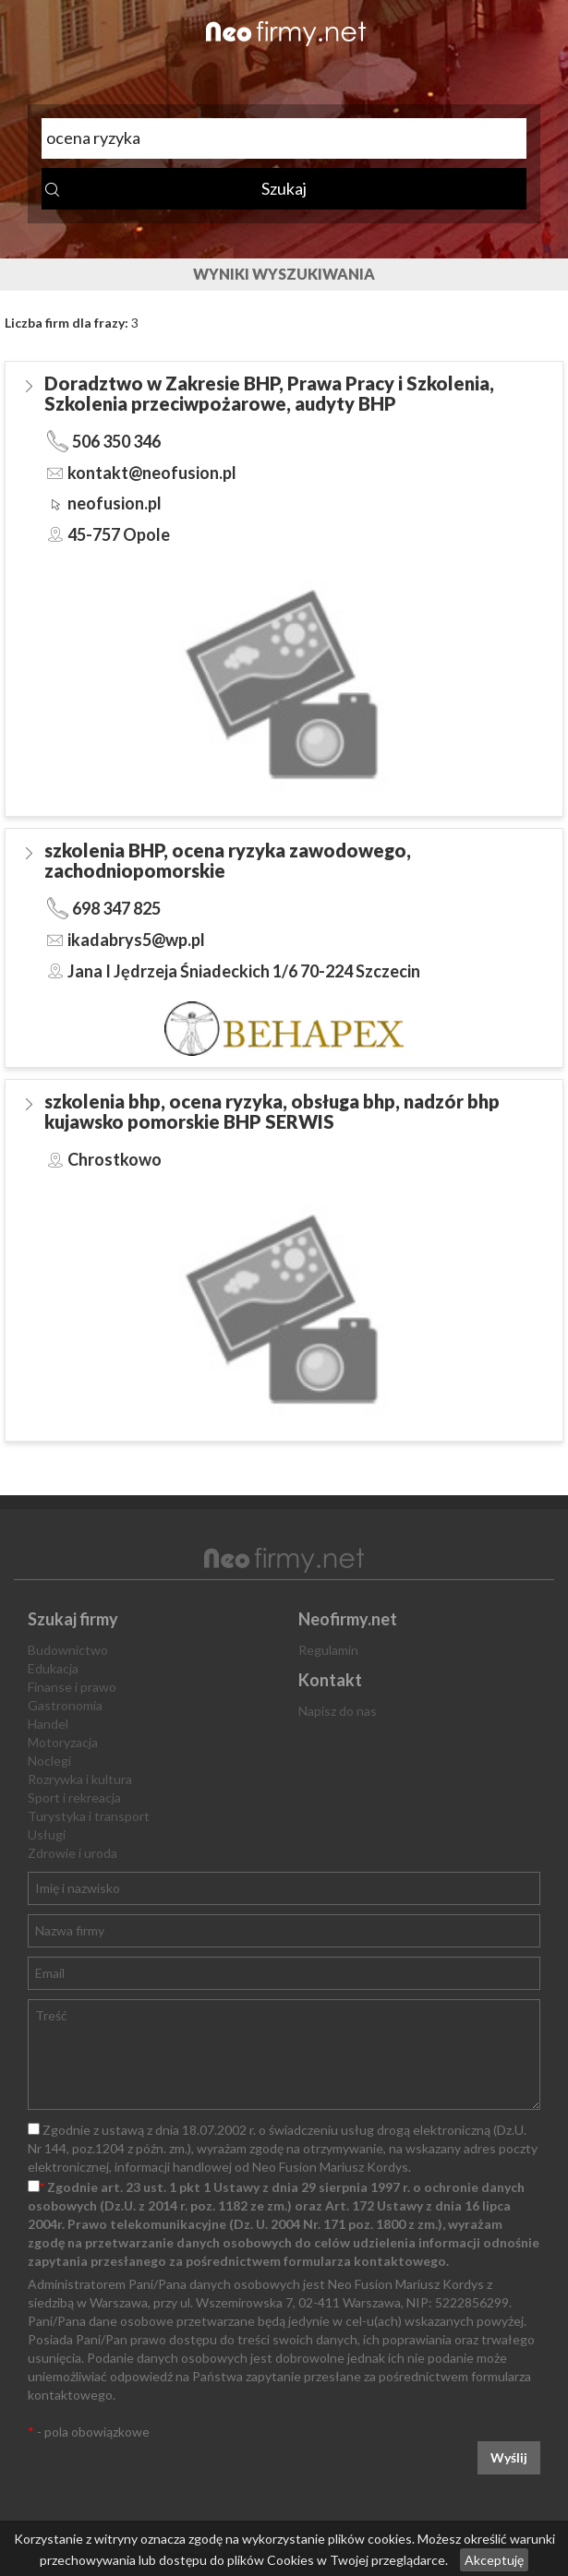  Describe the element at coordinates (114, 503) in the screenshot. I see `neofusion.pl` at that location.